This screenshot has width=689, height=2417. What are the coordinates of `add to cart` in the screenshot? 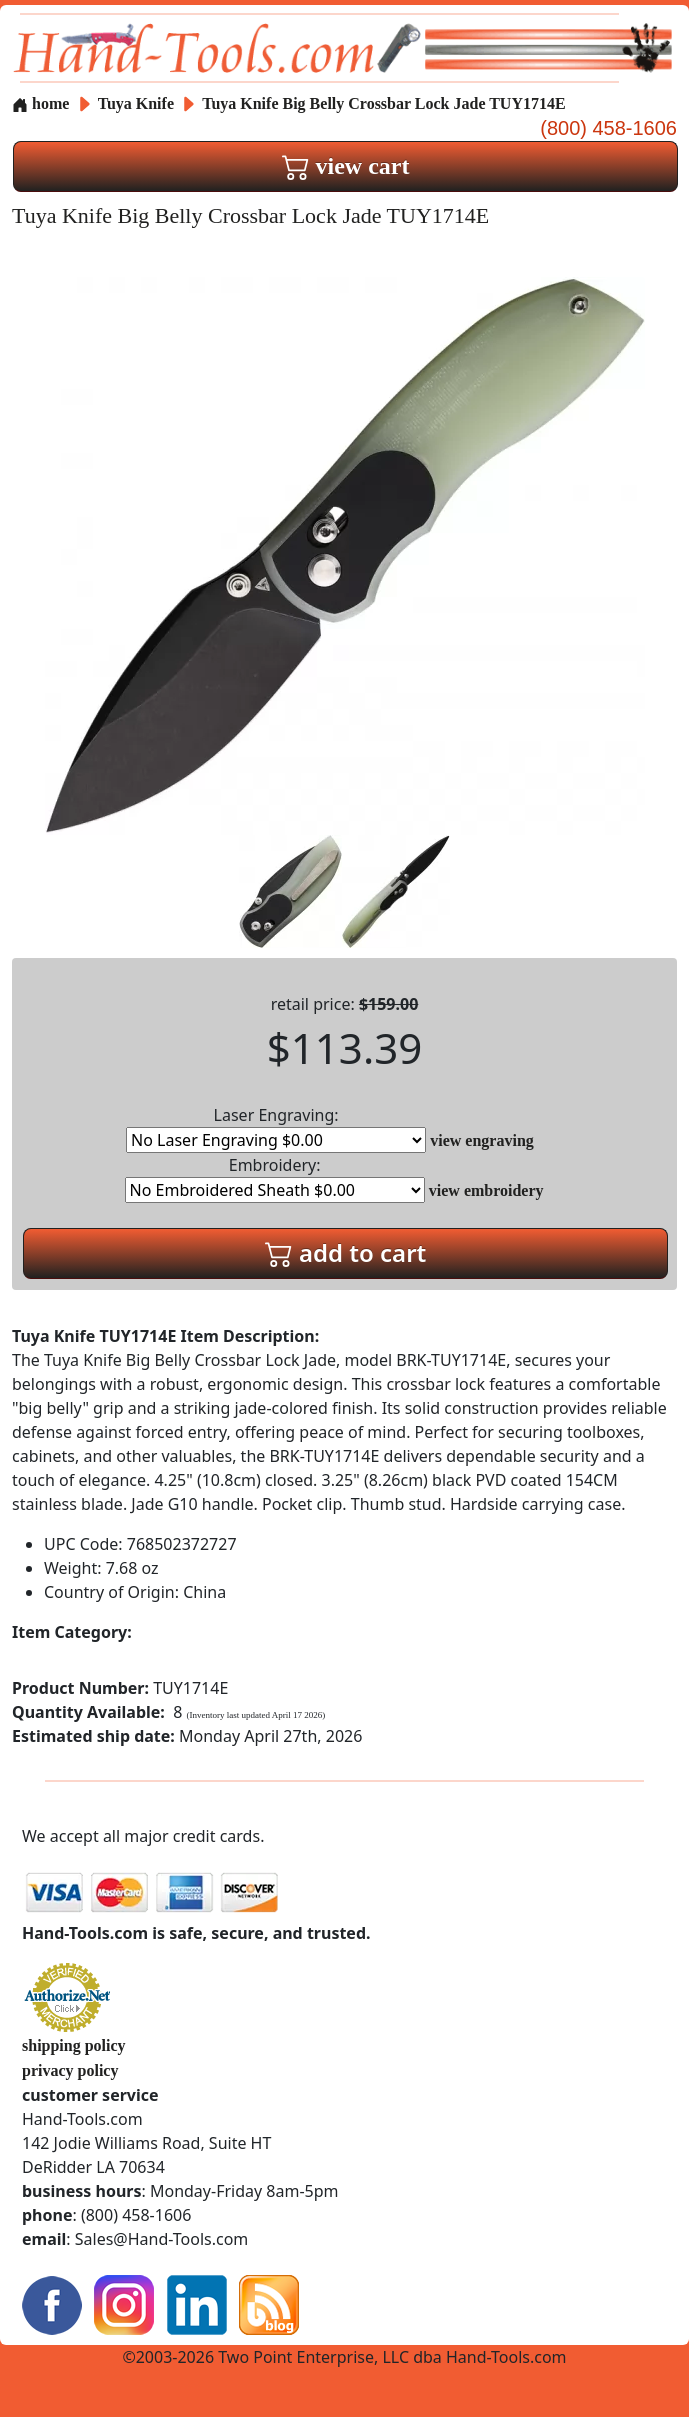 It's located at (346, 1252).